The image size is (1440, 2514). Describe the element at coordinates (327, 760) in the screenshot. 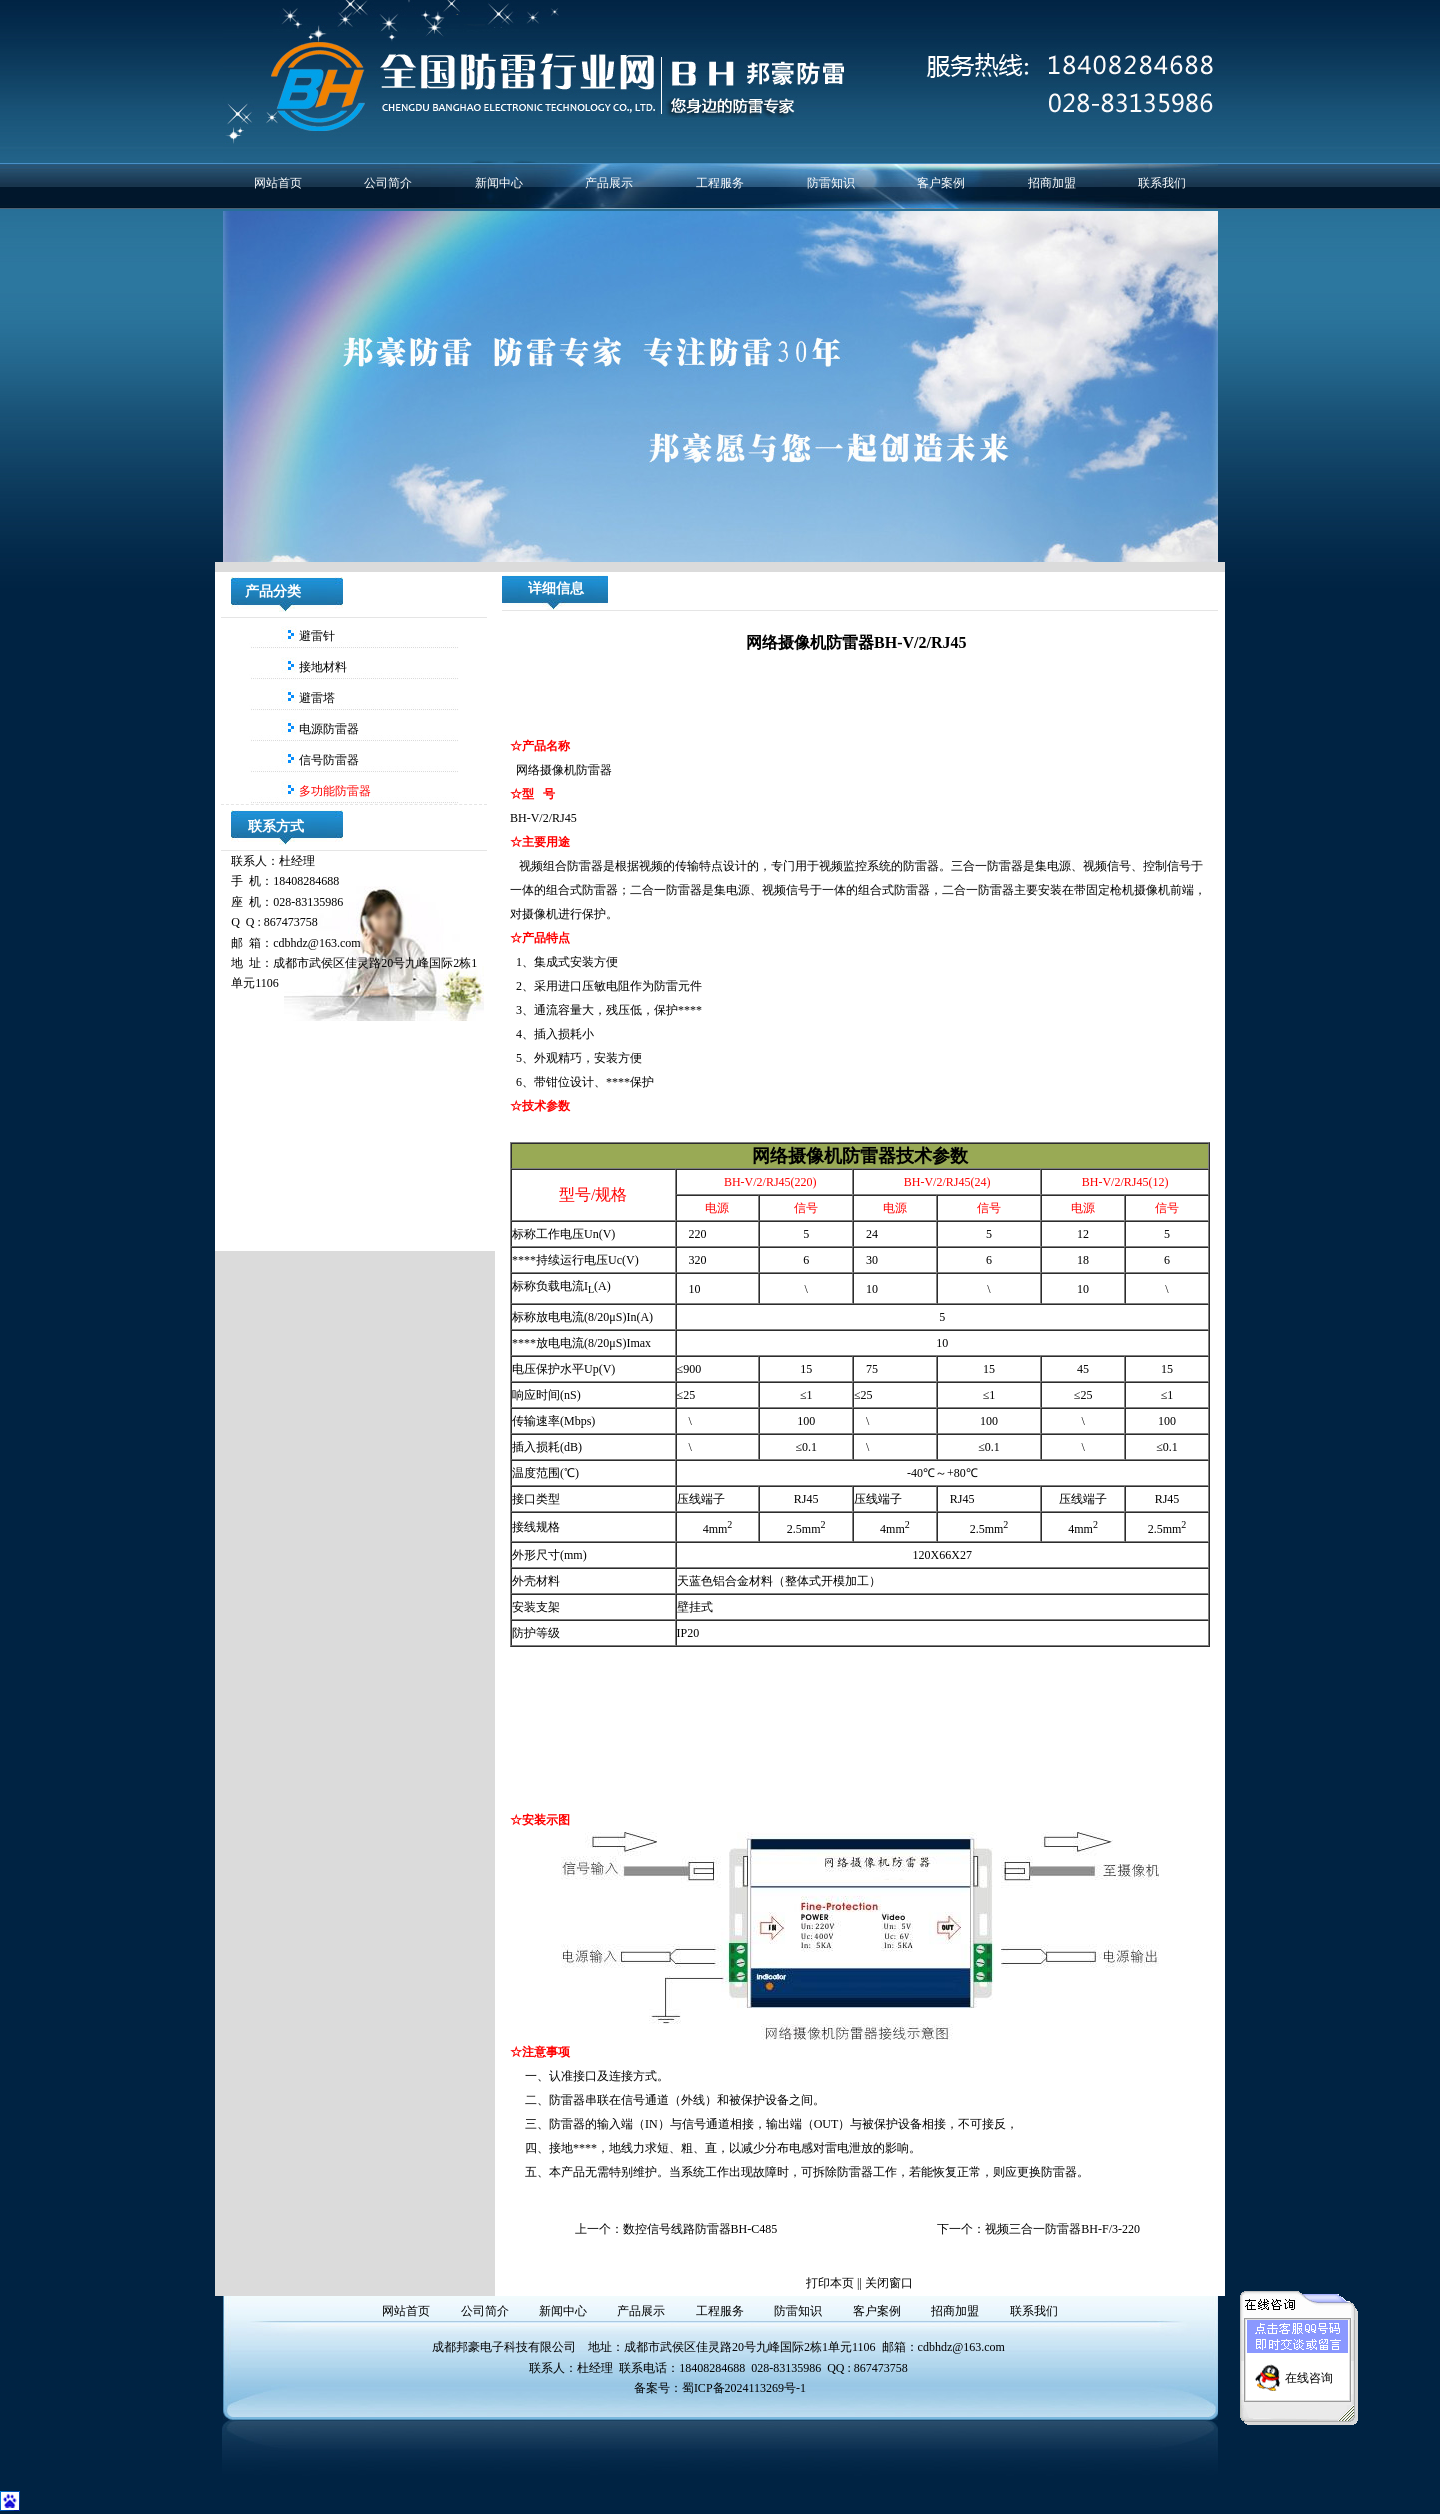

I see `信号防雷器` at that location.